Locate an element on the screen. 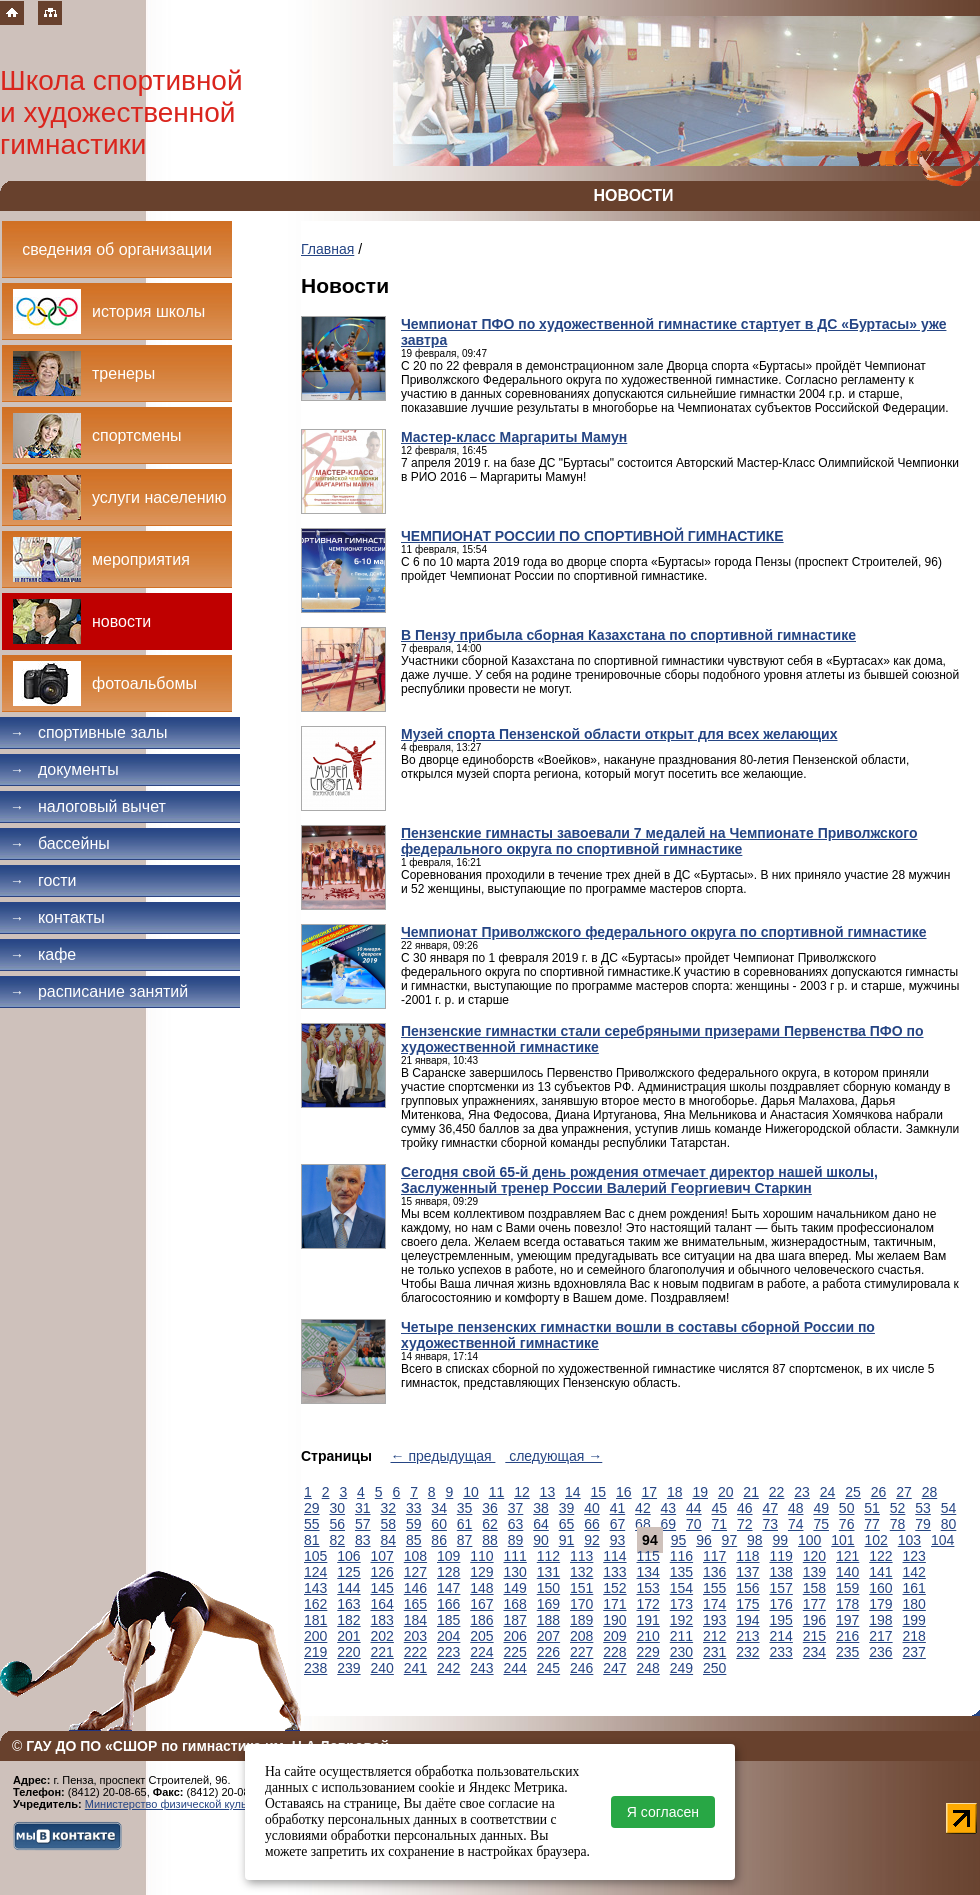  155 is located at coordinates (714, 1588).